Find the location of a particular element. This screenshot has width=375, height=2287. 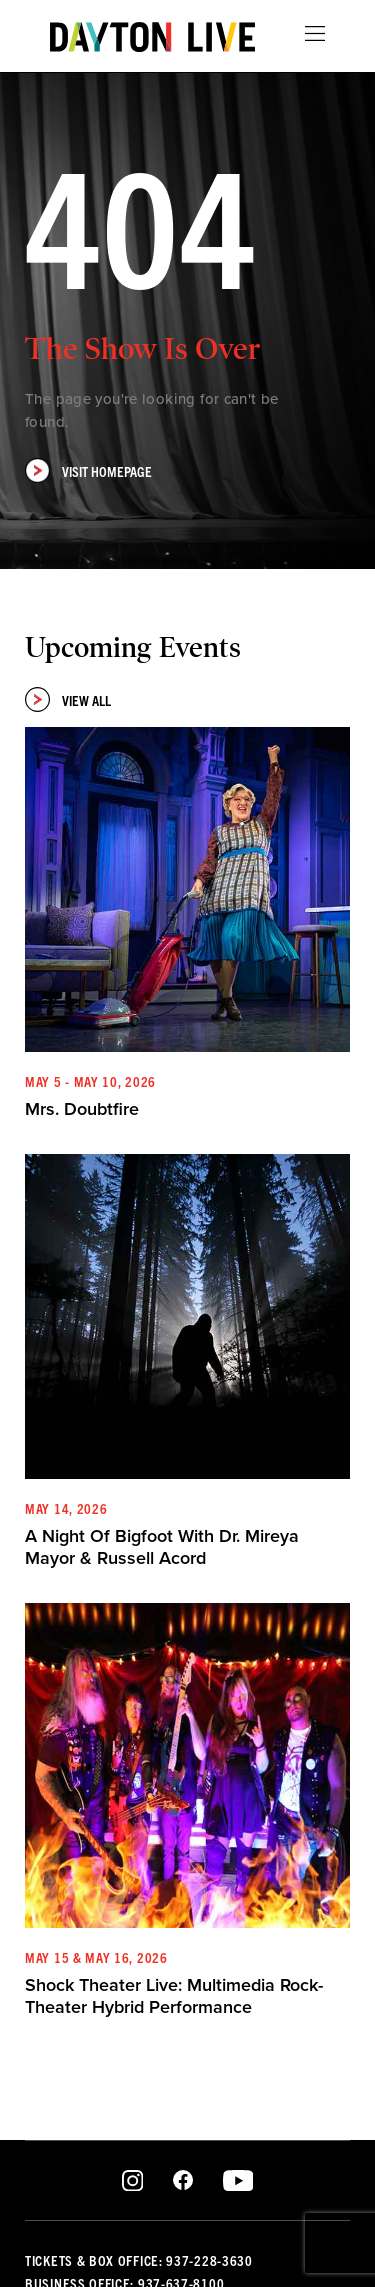

Instagram is located at coordinates (132, 2181).